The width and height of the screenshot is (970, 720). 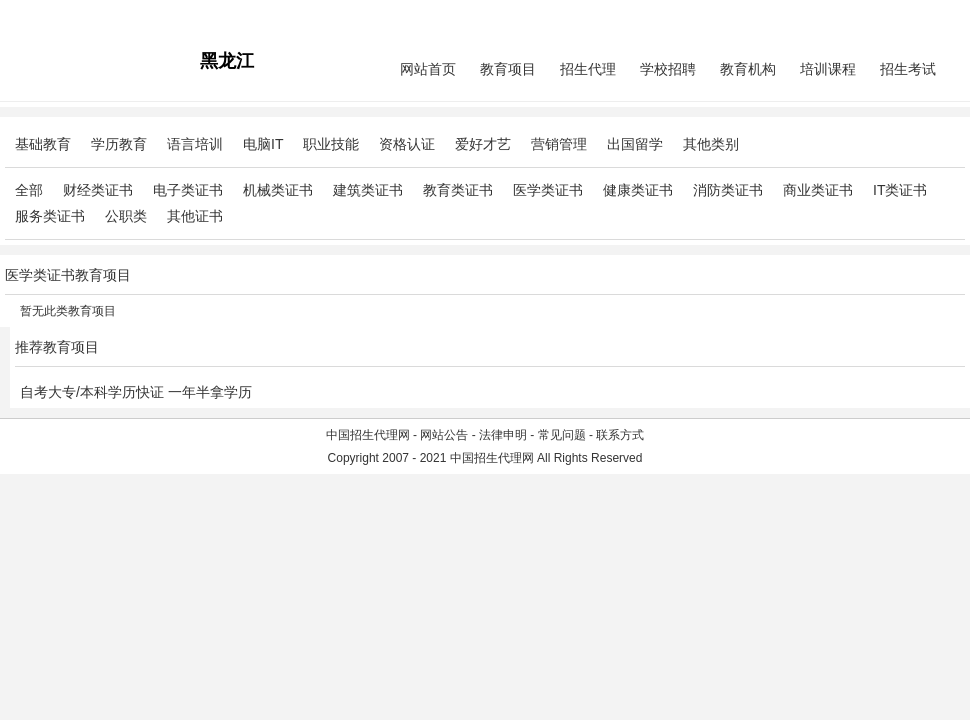 What do you see at coordinates (188, 190) in the screenshot?
I see `电子类证书` at bounding box center [188, 190].